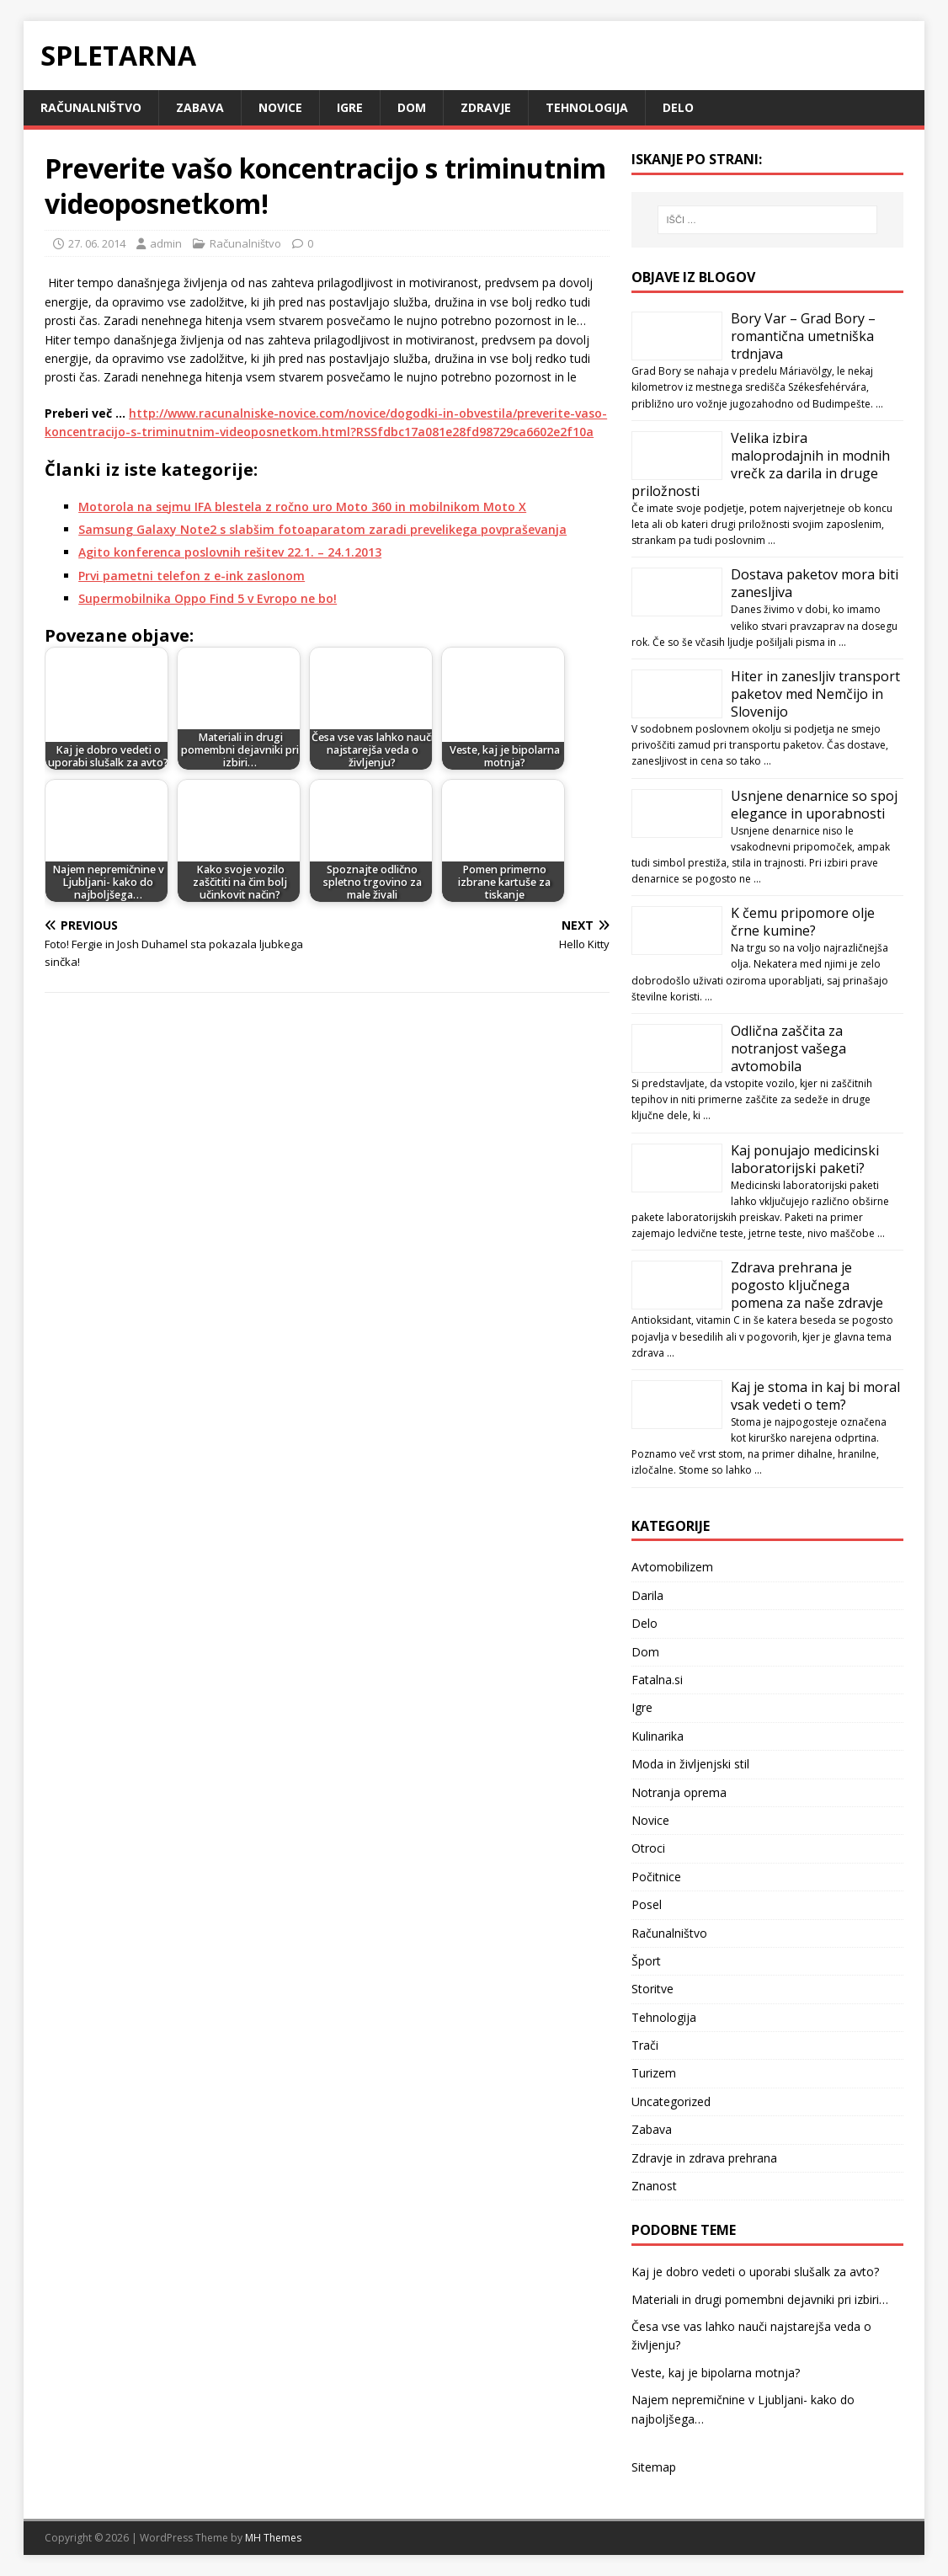  I want to click on Trači, so click(644, 2045).